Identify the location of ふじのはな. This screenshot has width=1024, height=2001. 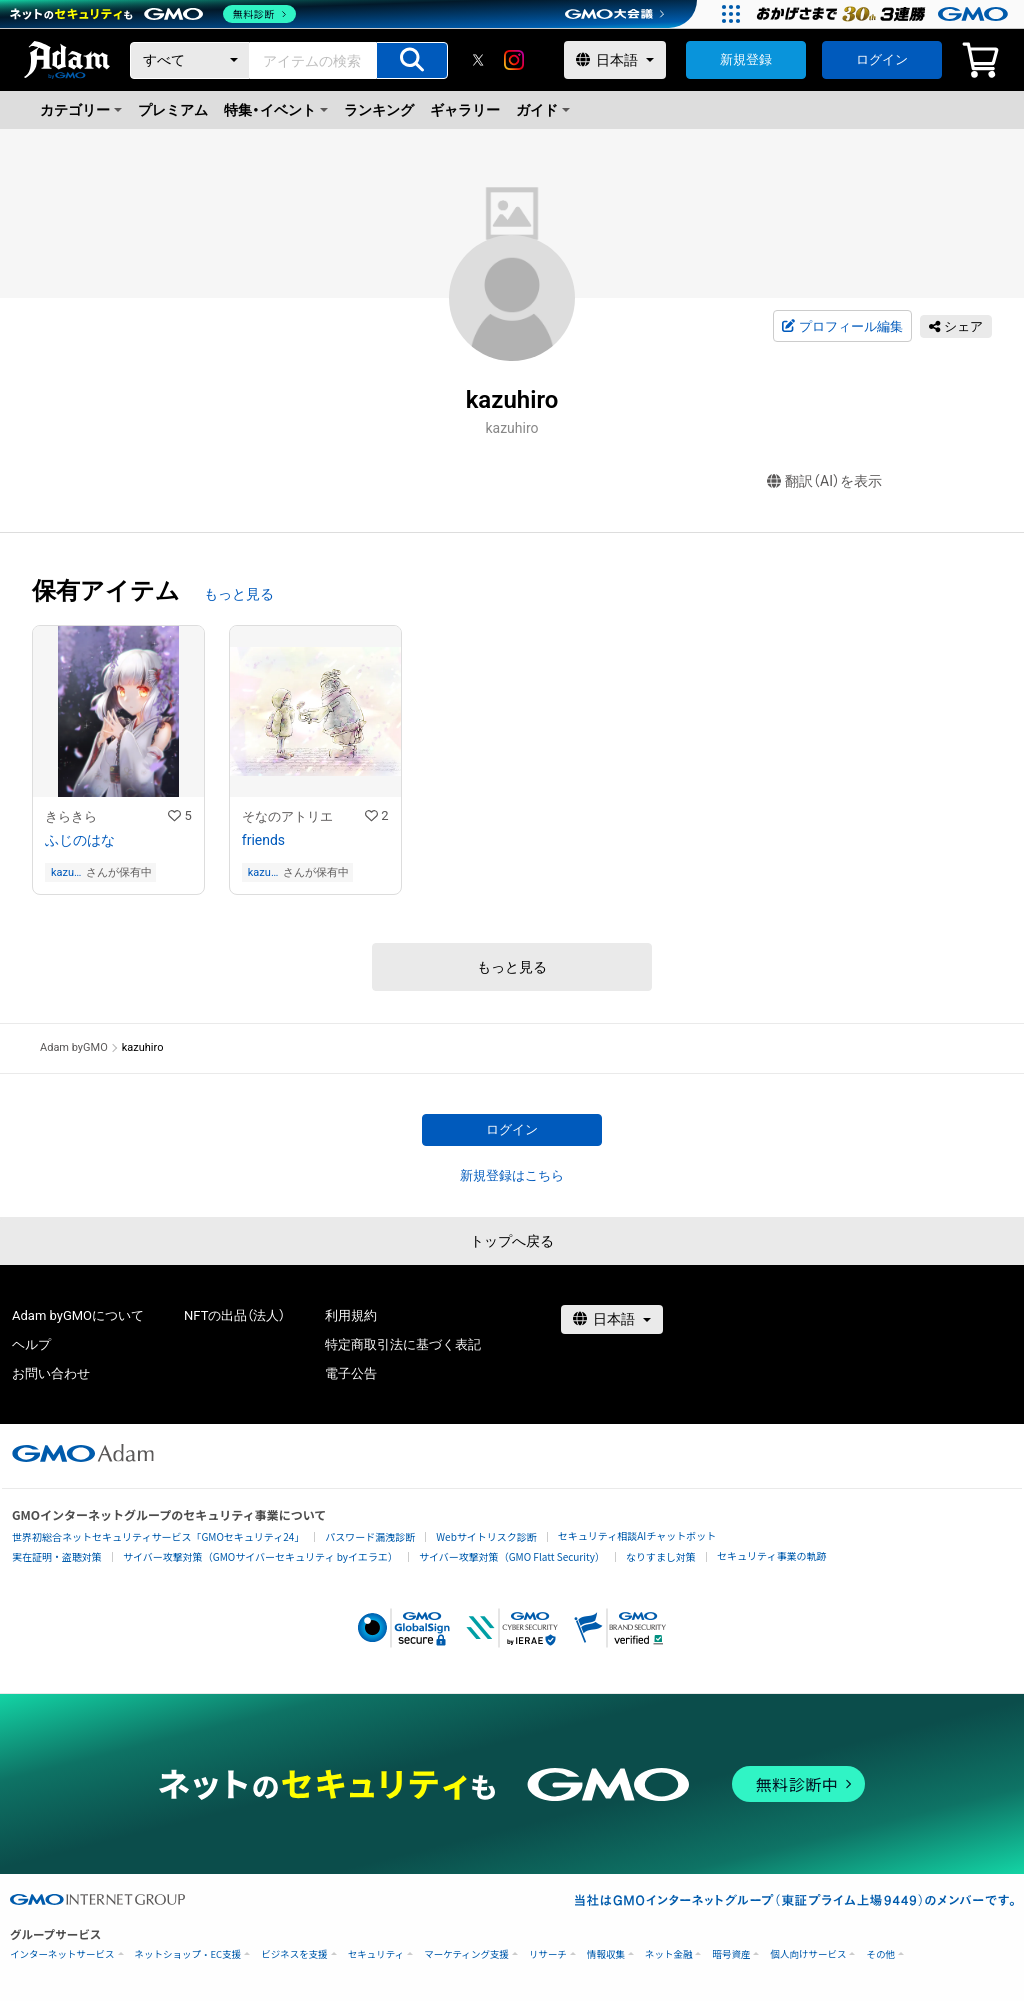
(80, 840).